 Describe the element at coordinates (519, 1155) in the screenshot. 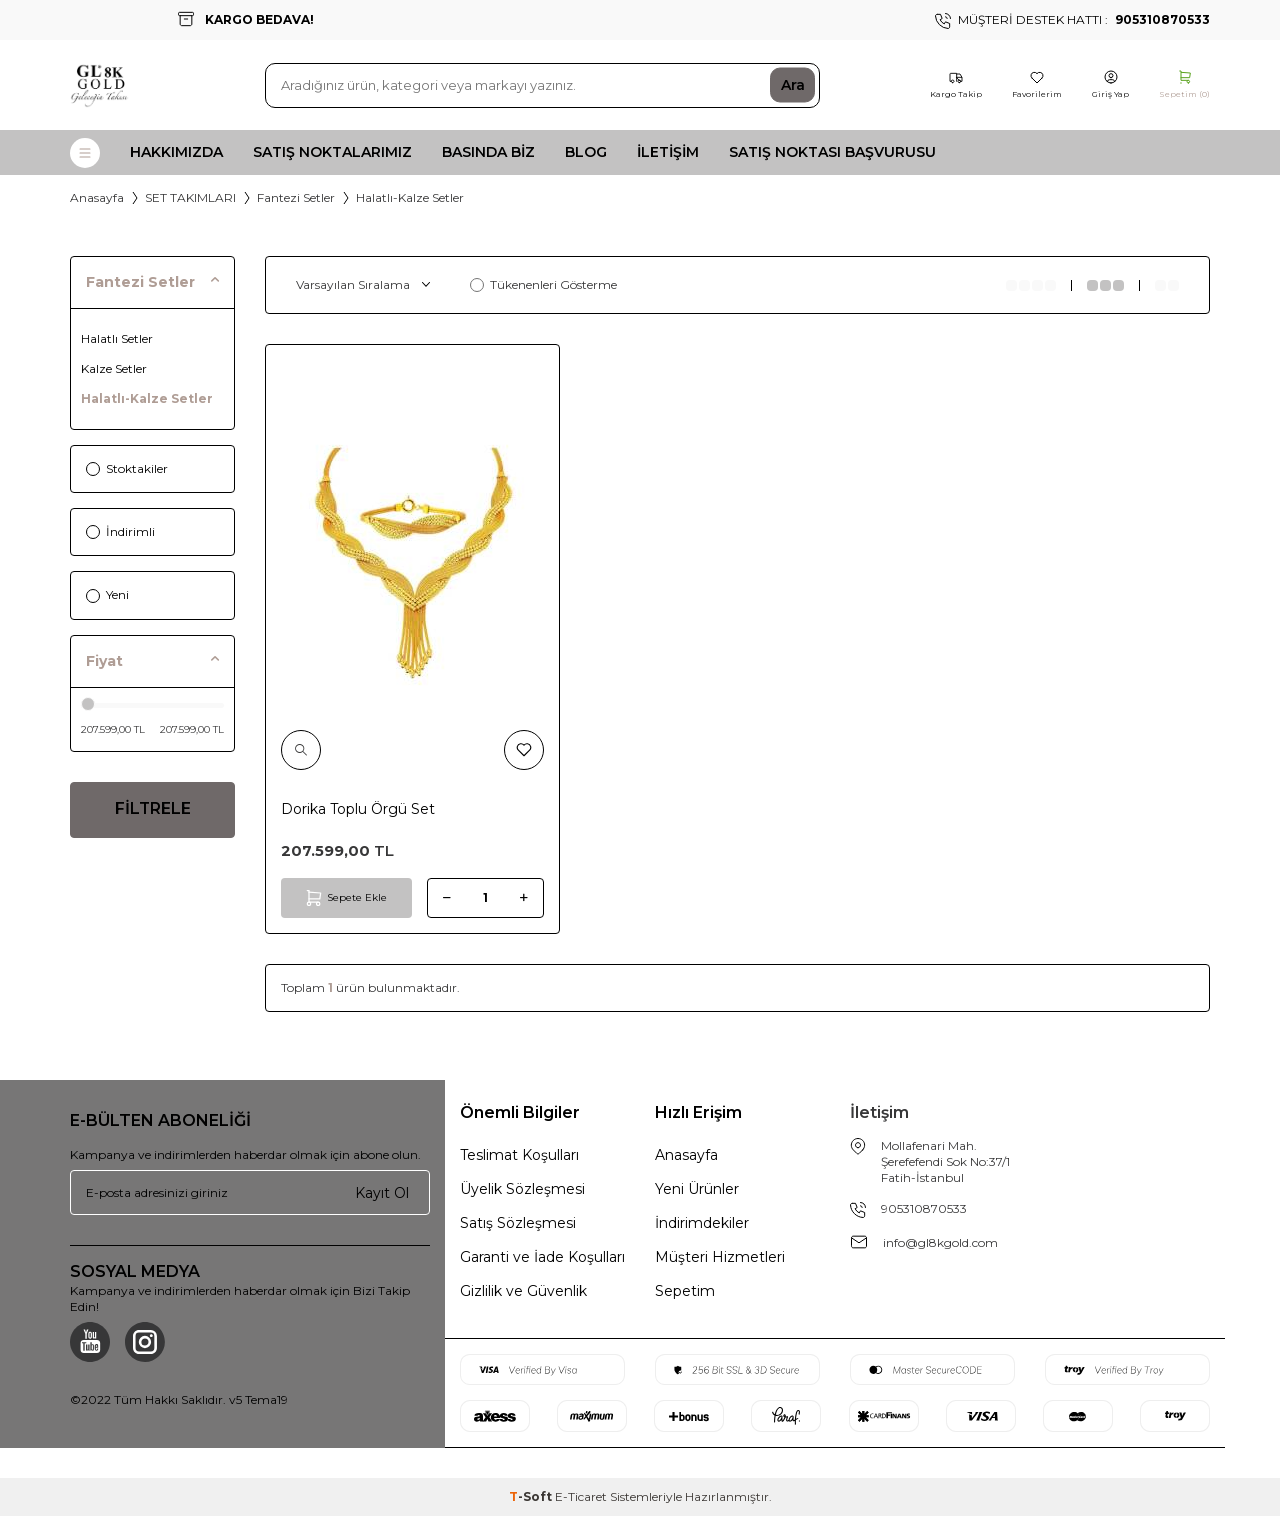

I see `Teslimat Koşulları` at that location.